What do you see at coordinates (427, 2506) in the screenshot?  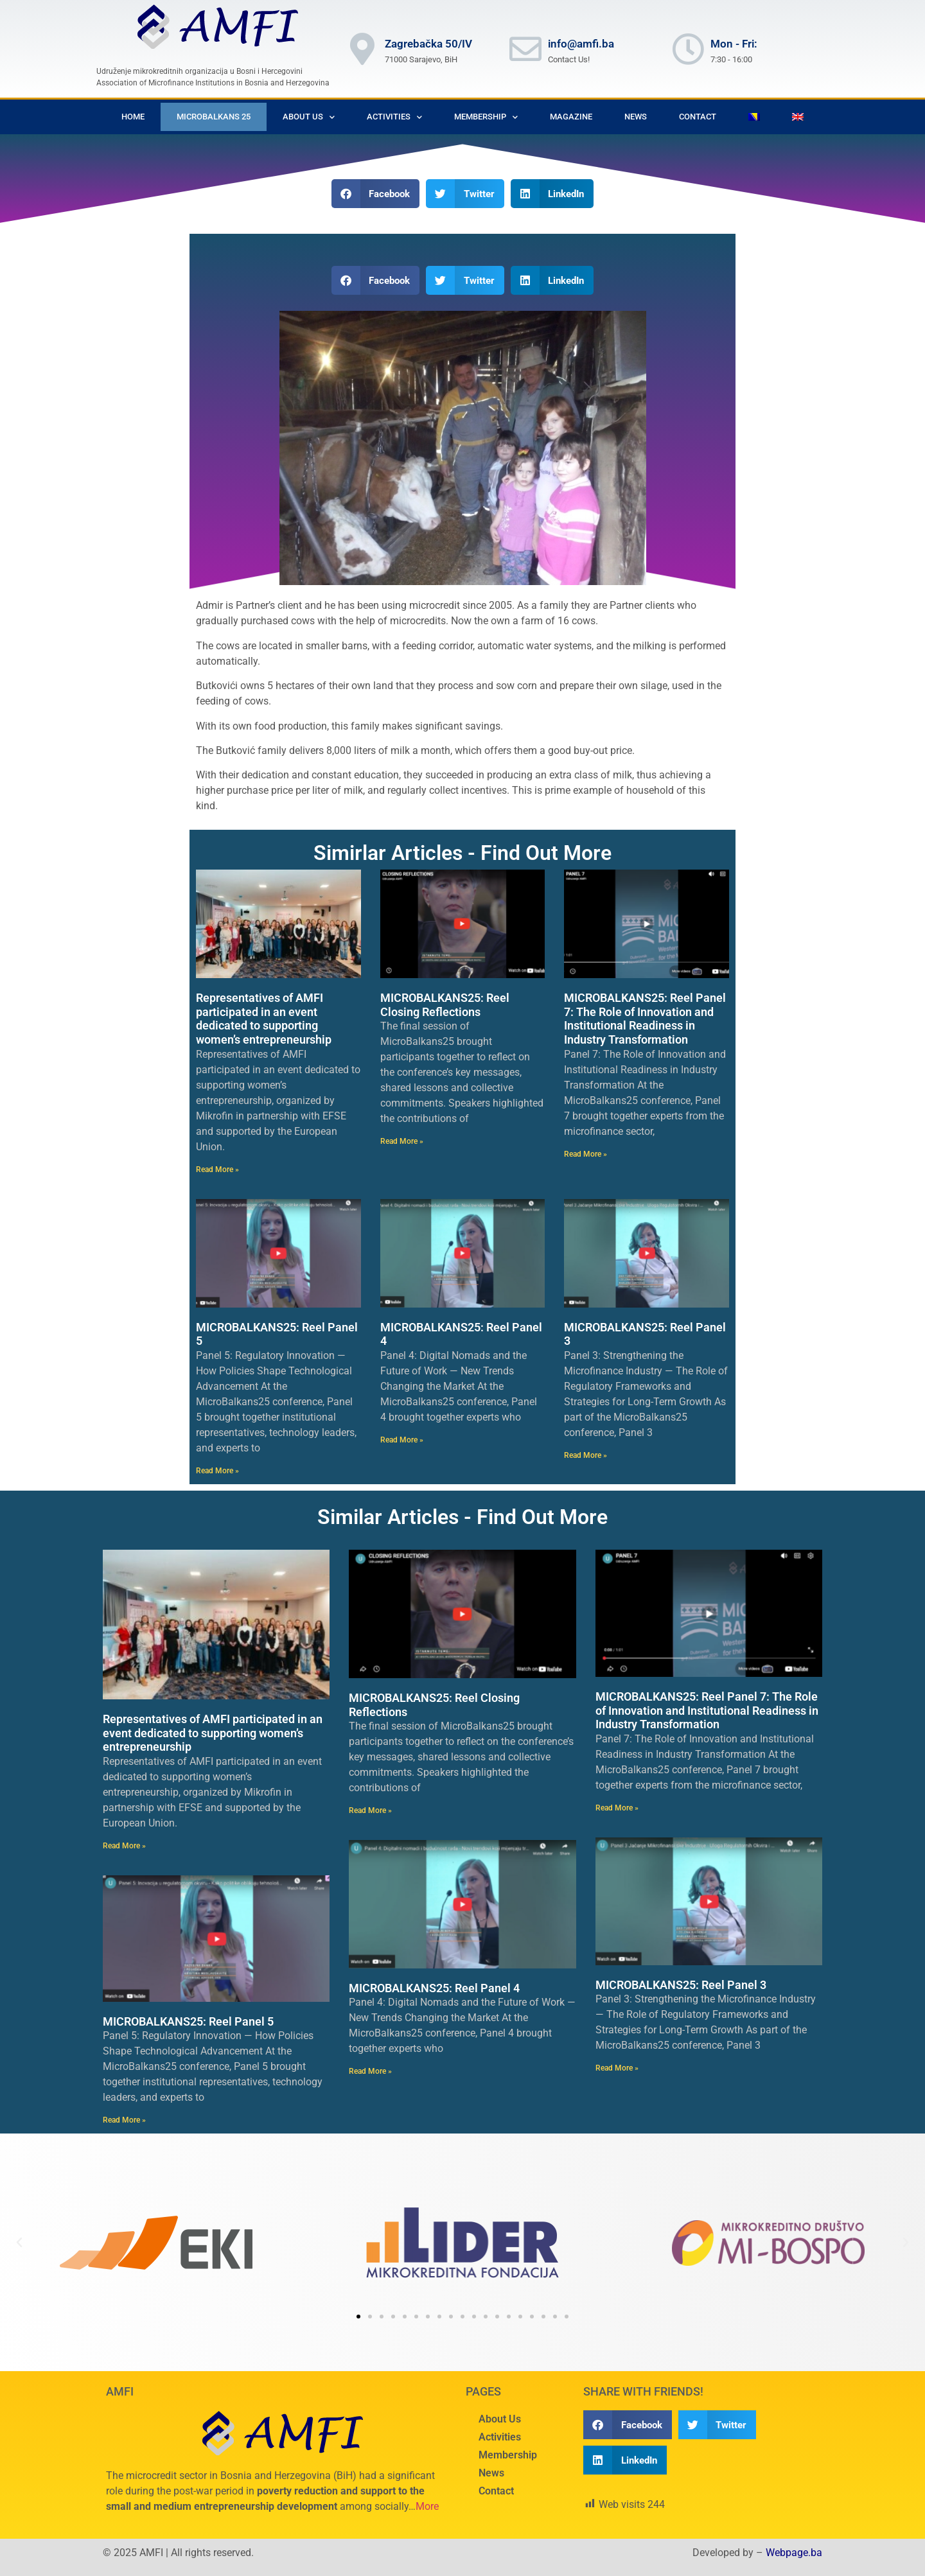 I see `More` at bounding box center [427, 2506].